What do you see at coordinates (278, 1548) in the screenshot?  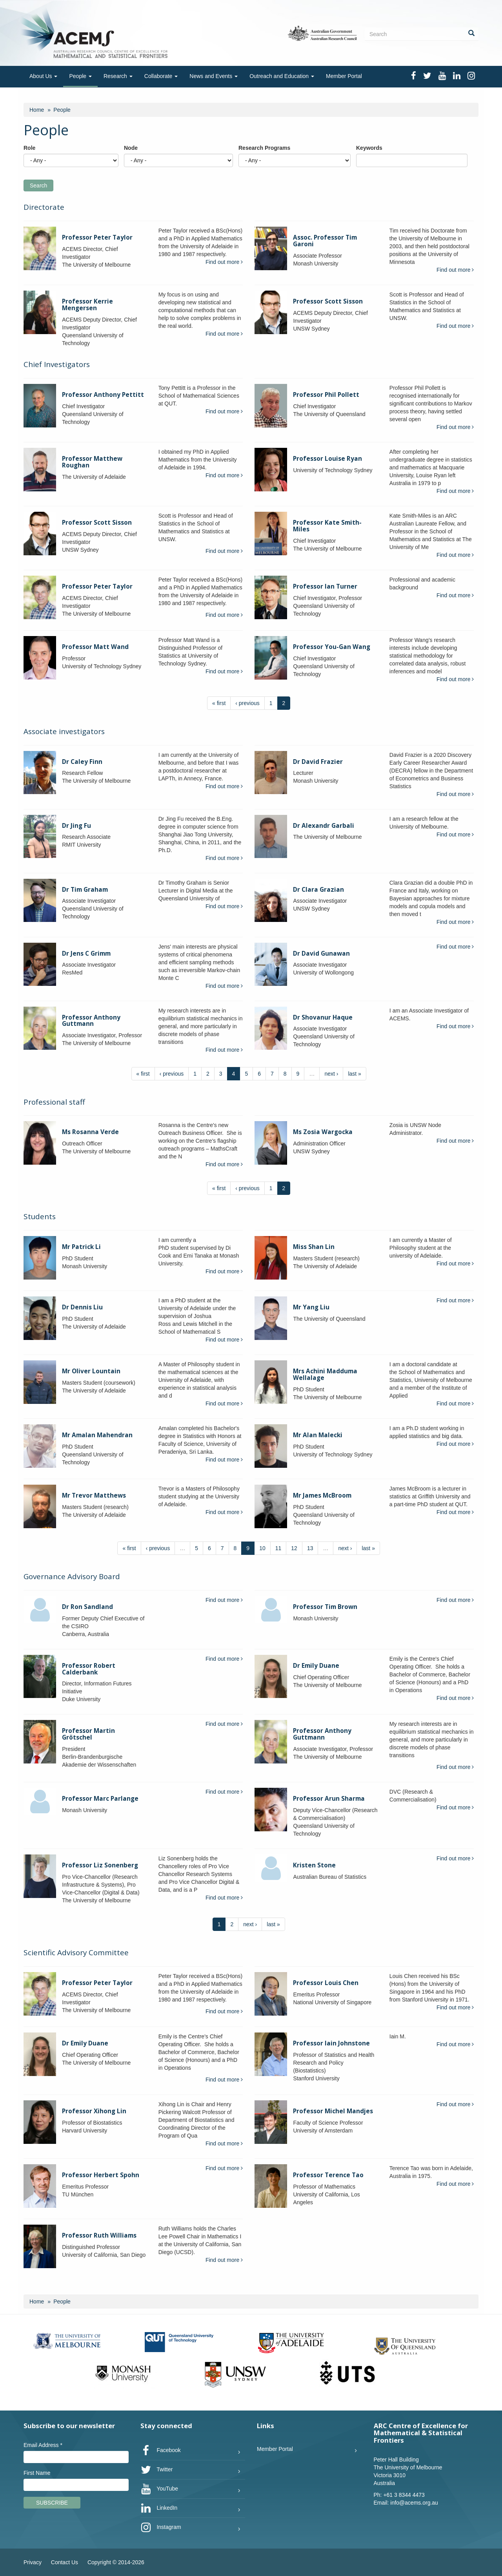 I see `11` at bounding box center [278, 1548].